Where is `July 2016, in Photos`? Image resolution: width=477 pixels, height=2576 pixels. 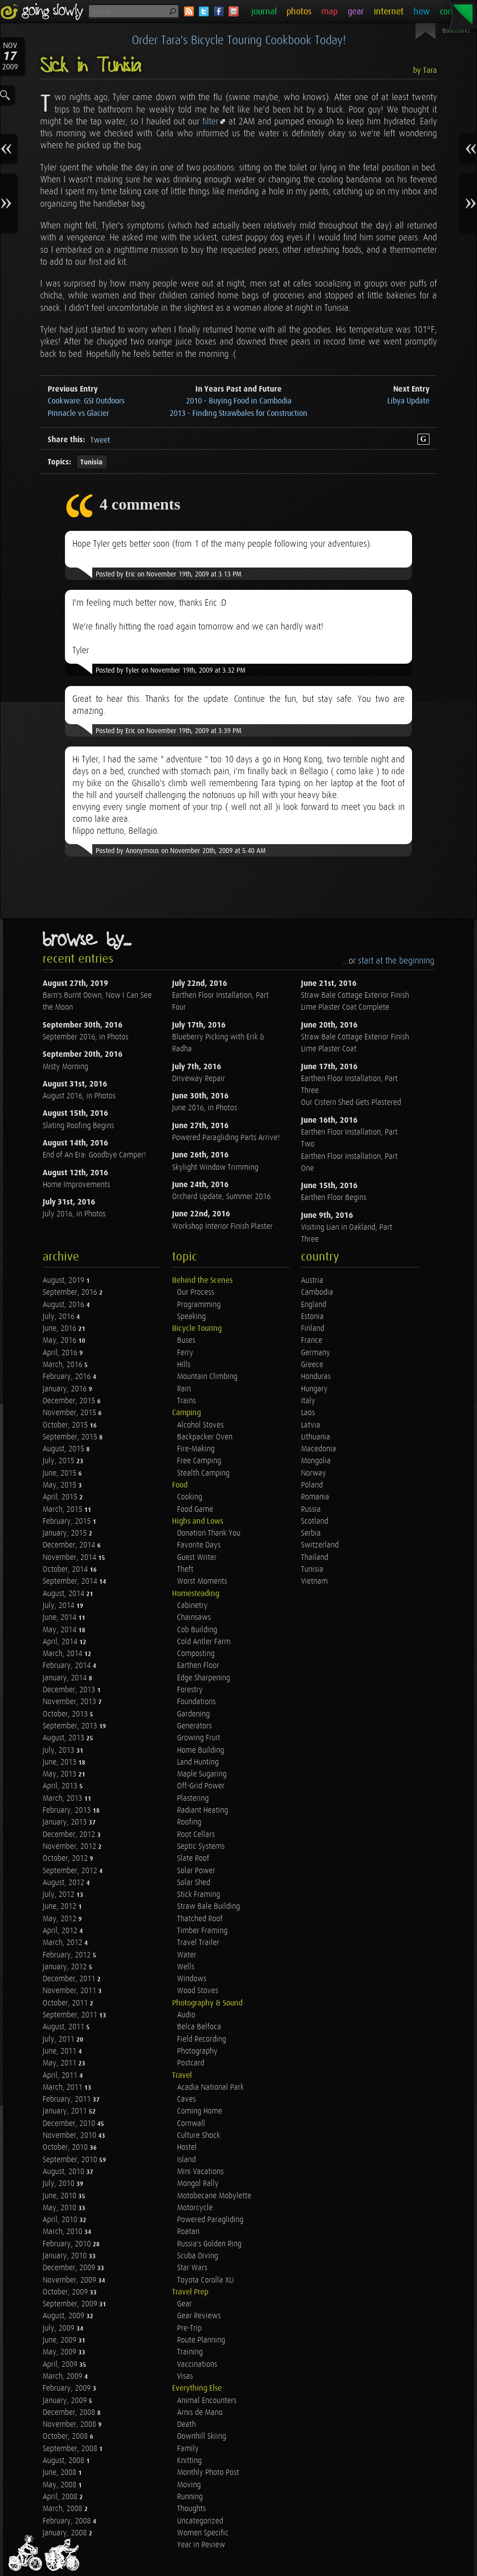
July 2016, in Photos is located at coordinates (74, 1214).